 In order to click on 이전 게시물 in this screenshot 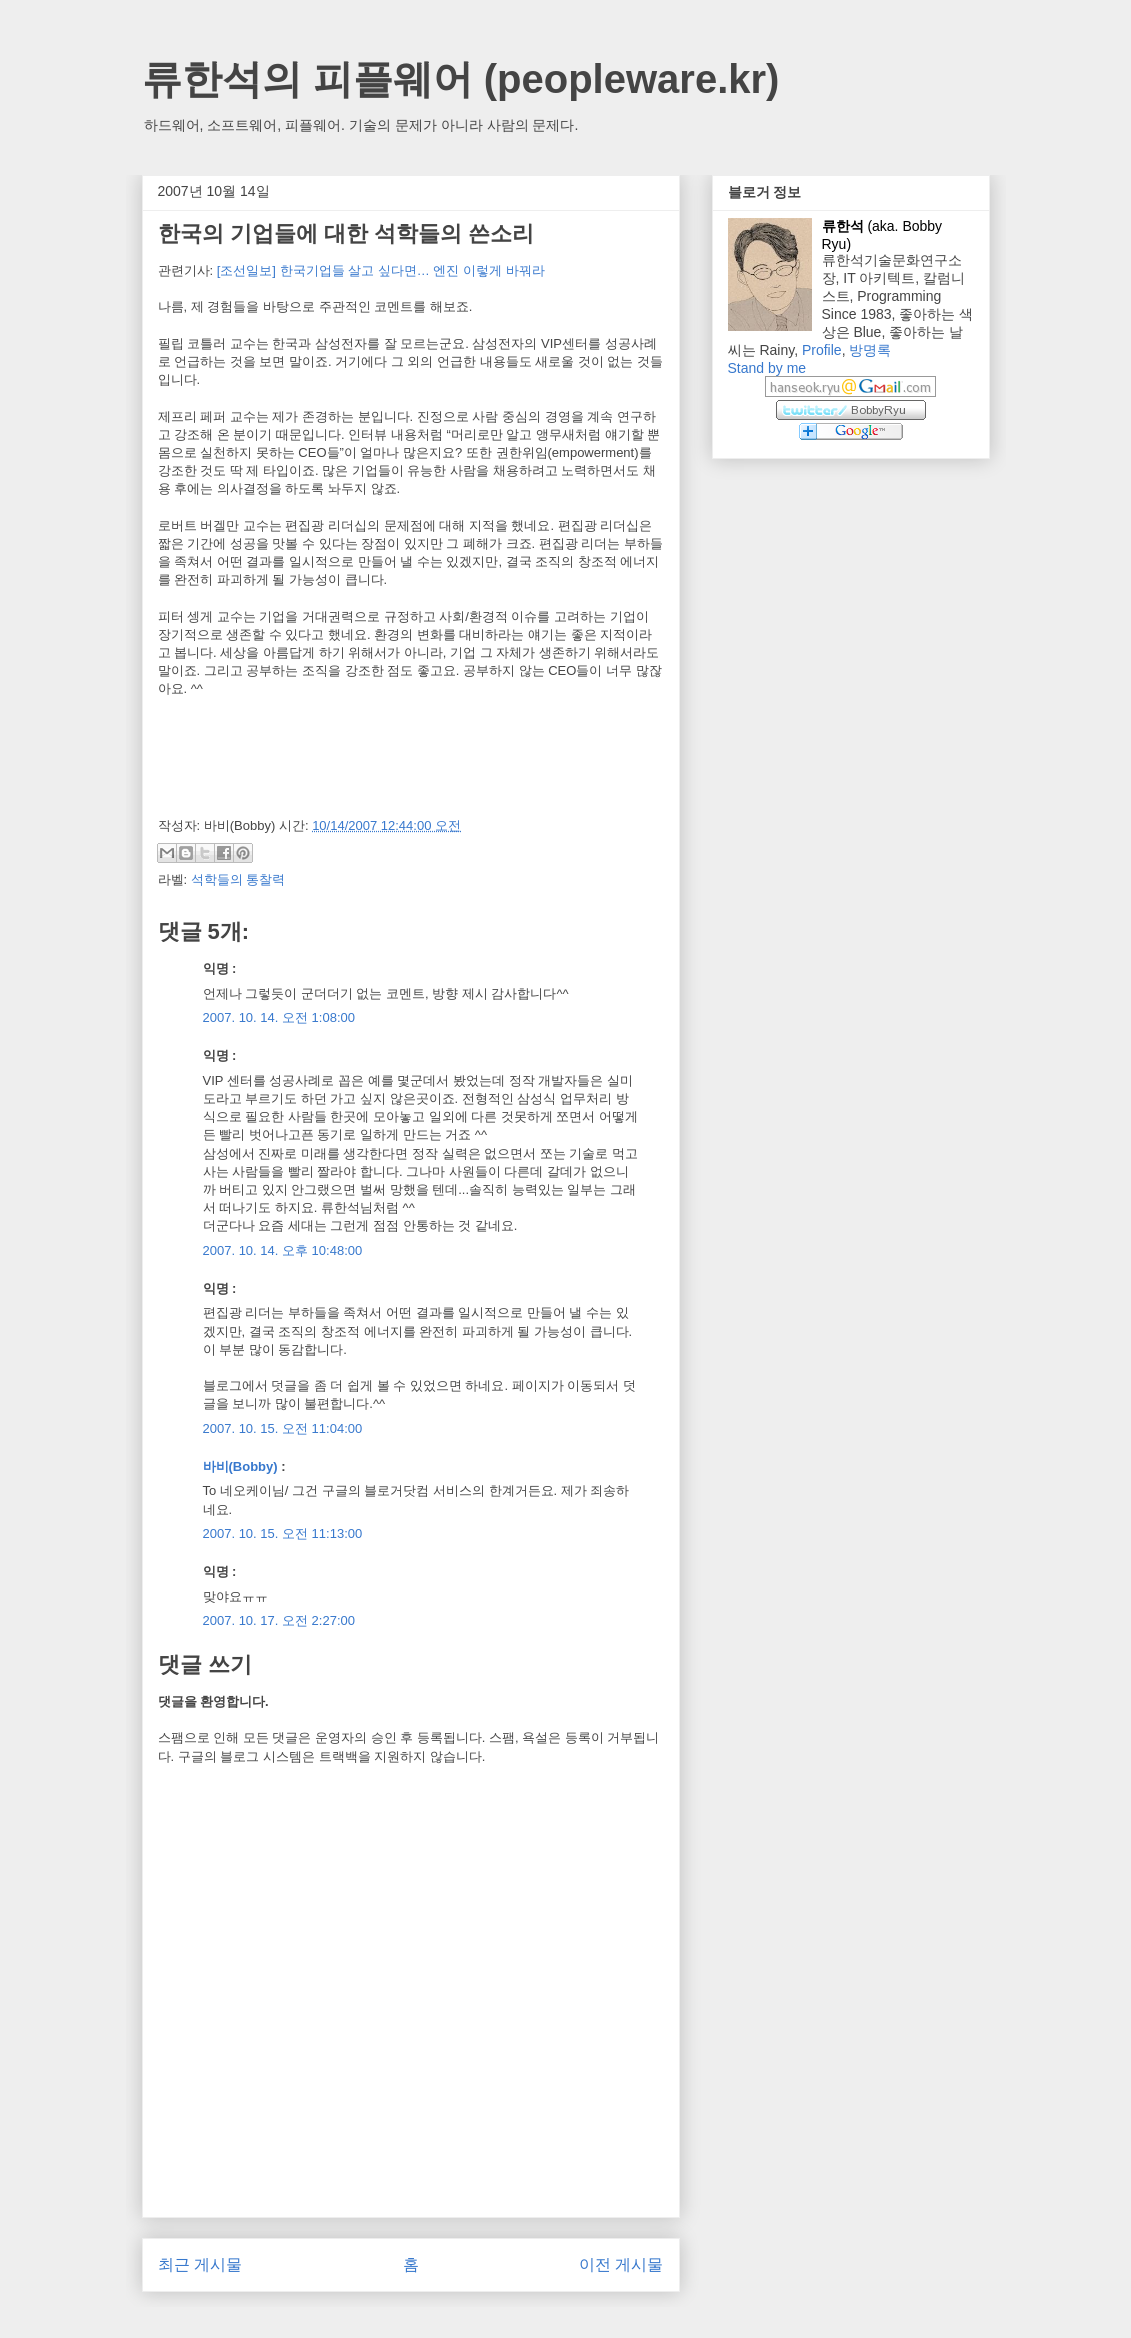, I will do `click(621, 2264)`.